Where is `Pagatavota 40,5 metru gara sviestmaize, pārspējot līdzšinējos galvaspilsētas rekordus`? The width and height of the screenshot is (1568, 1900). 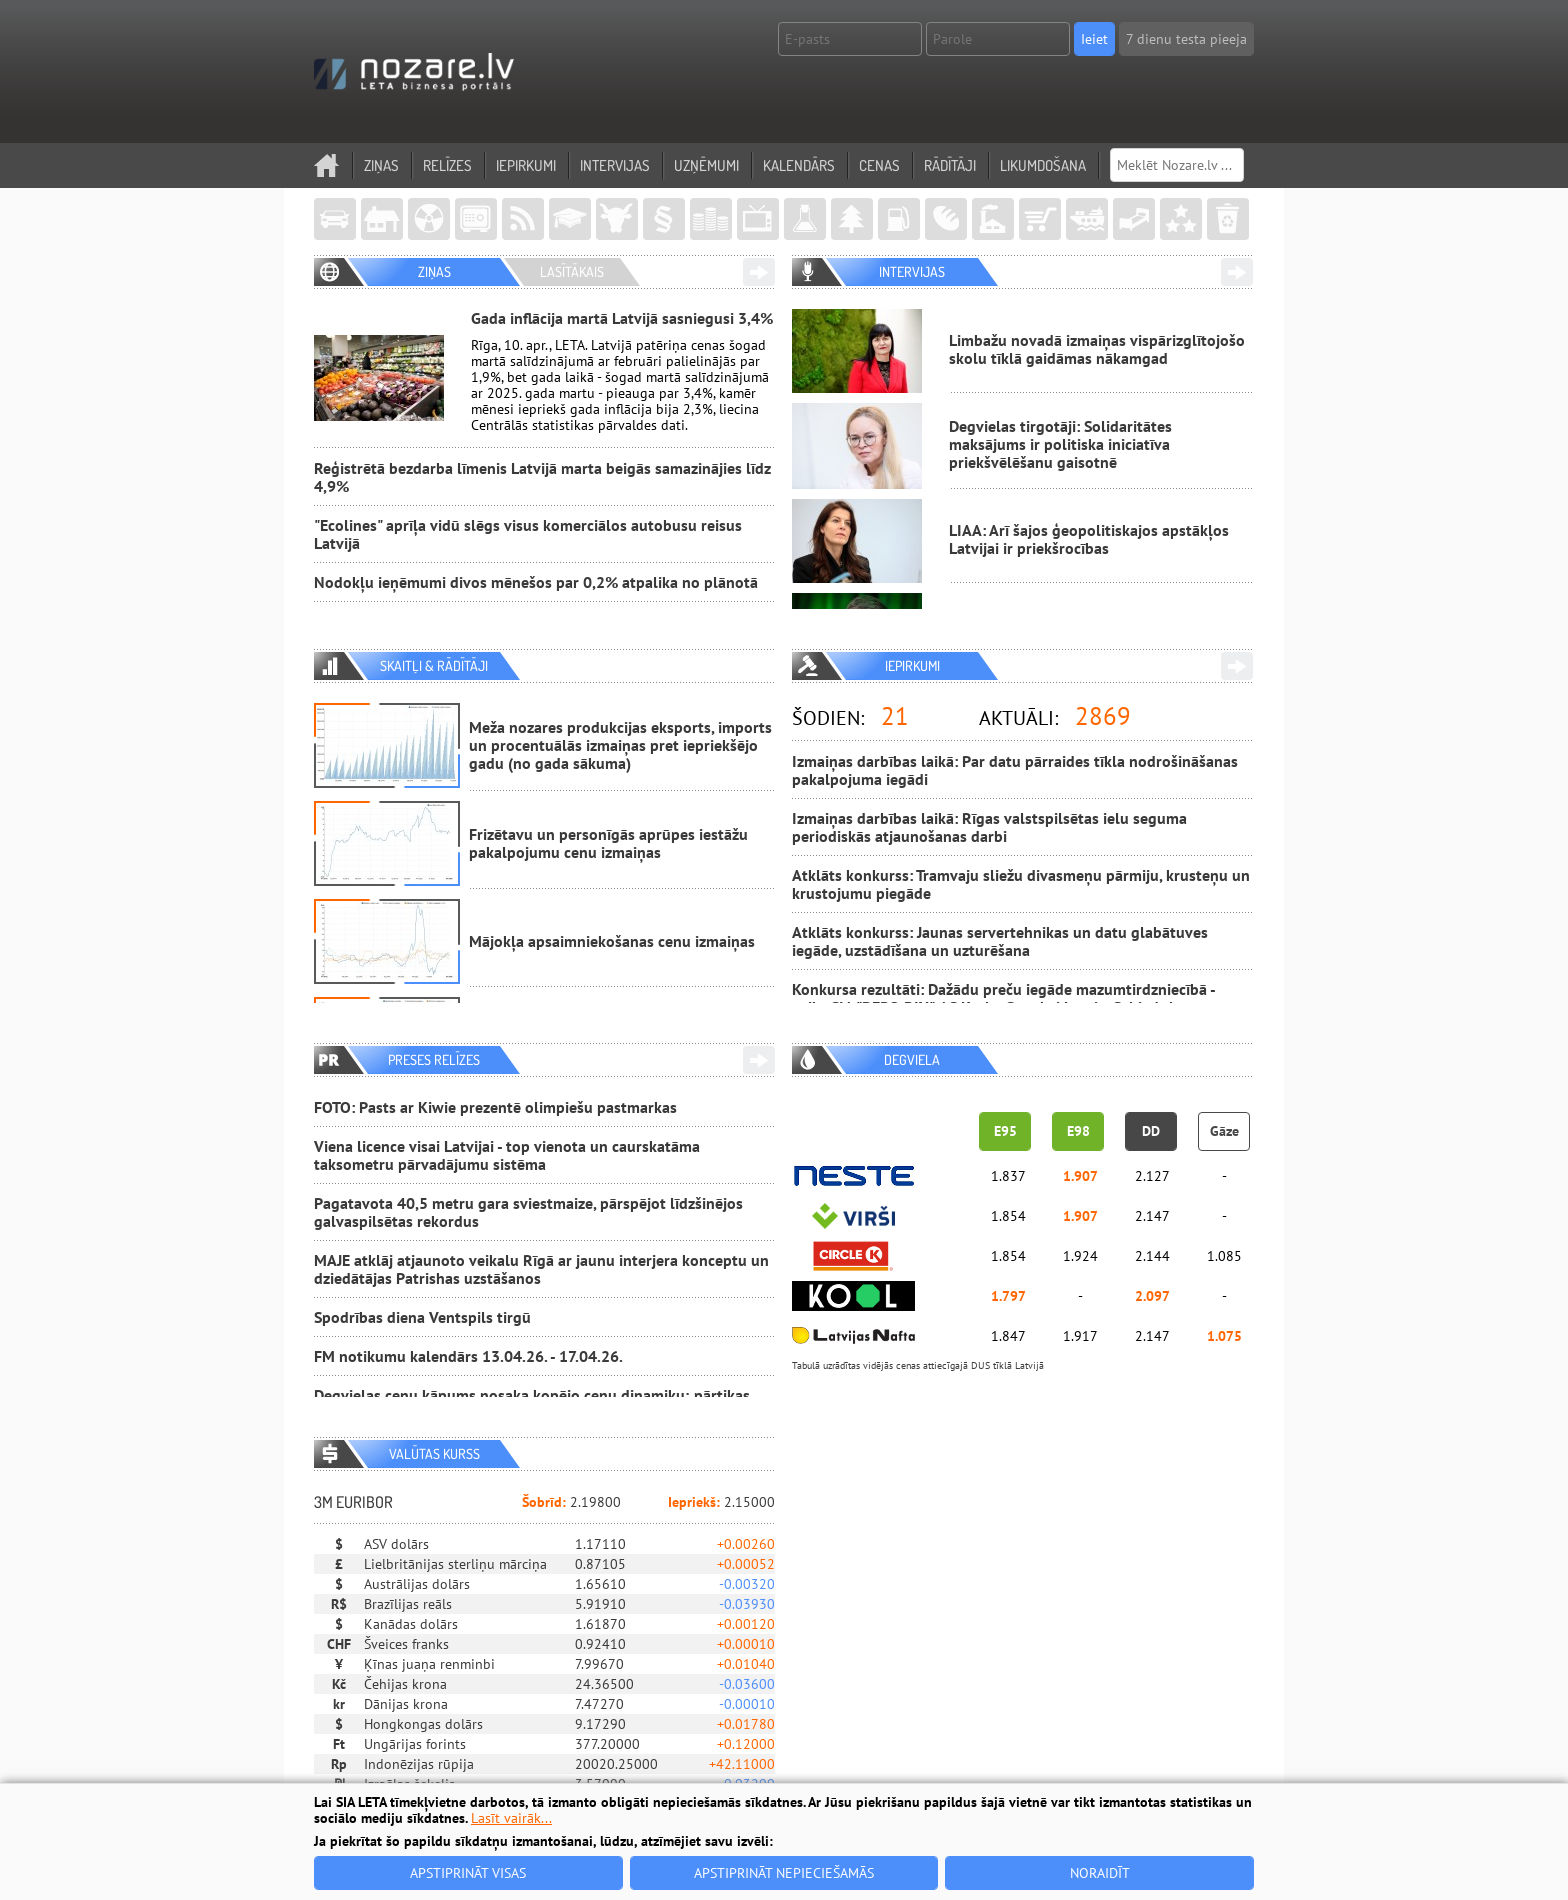 Pagatavota 40,5 metru gara sviestmaize, pārspējot līdzšinējos galvaspilsētas rekordus is located at coordinates (528, 1212).